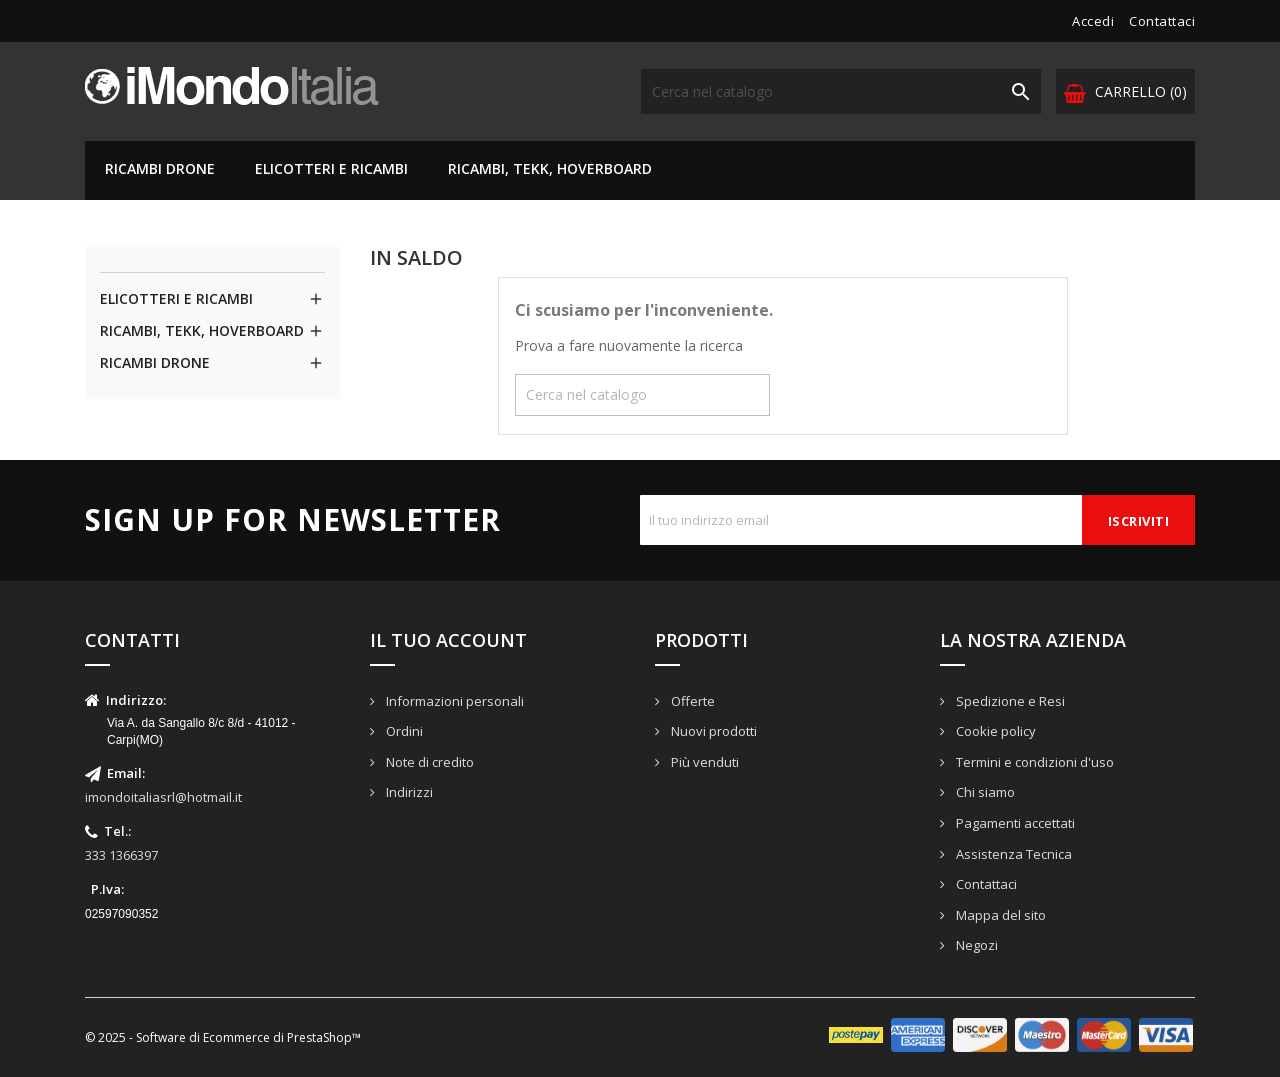 The image size is (1280, 1077). Describe the element at coordinates (428, 762) in the screenshot. I see `Note di credito` at that location.